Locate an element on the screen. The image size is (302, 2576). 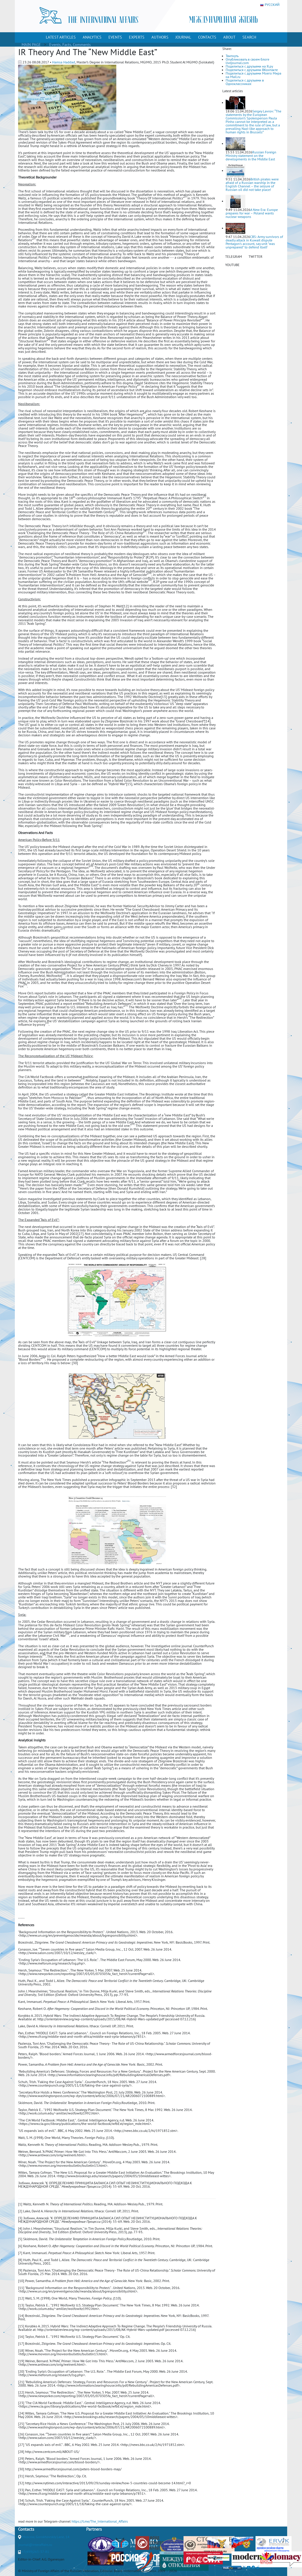
TELEGRAM is located at coordinates (233, 256).